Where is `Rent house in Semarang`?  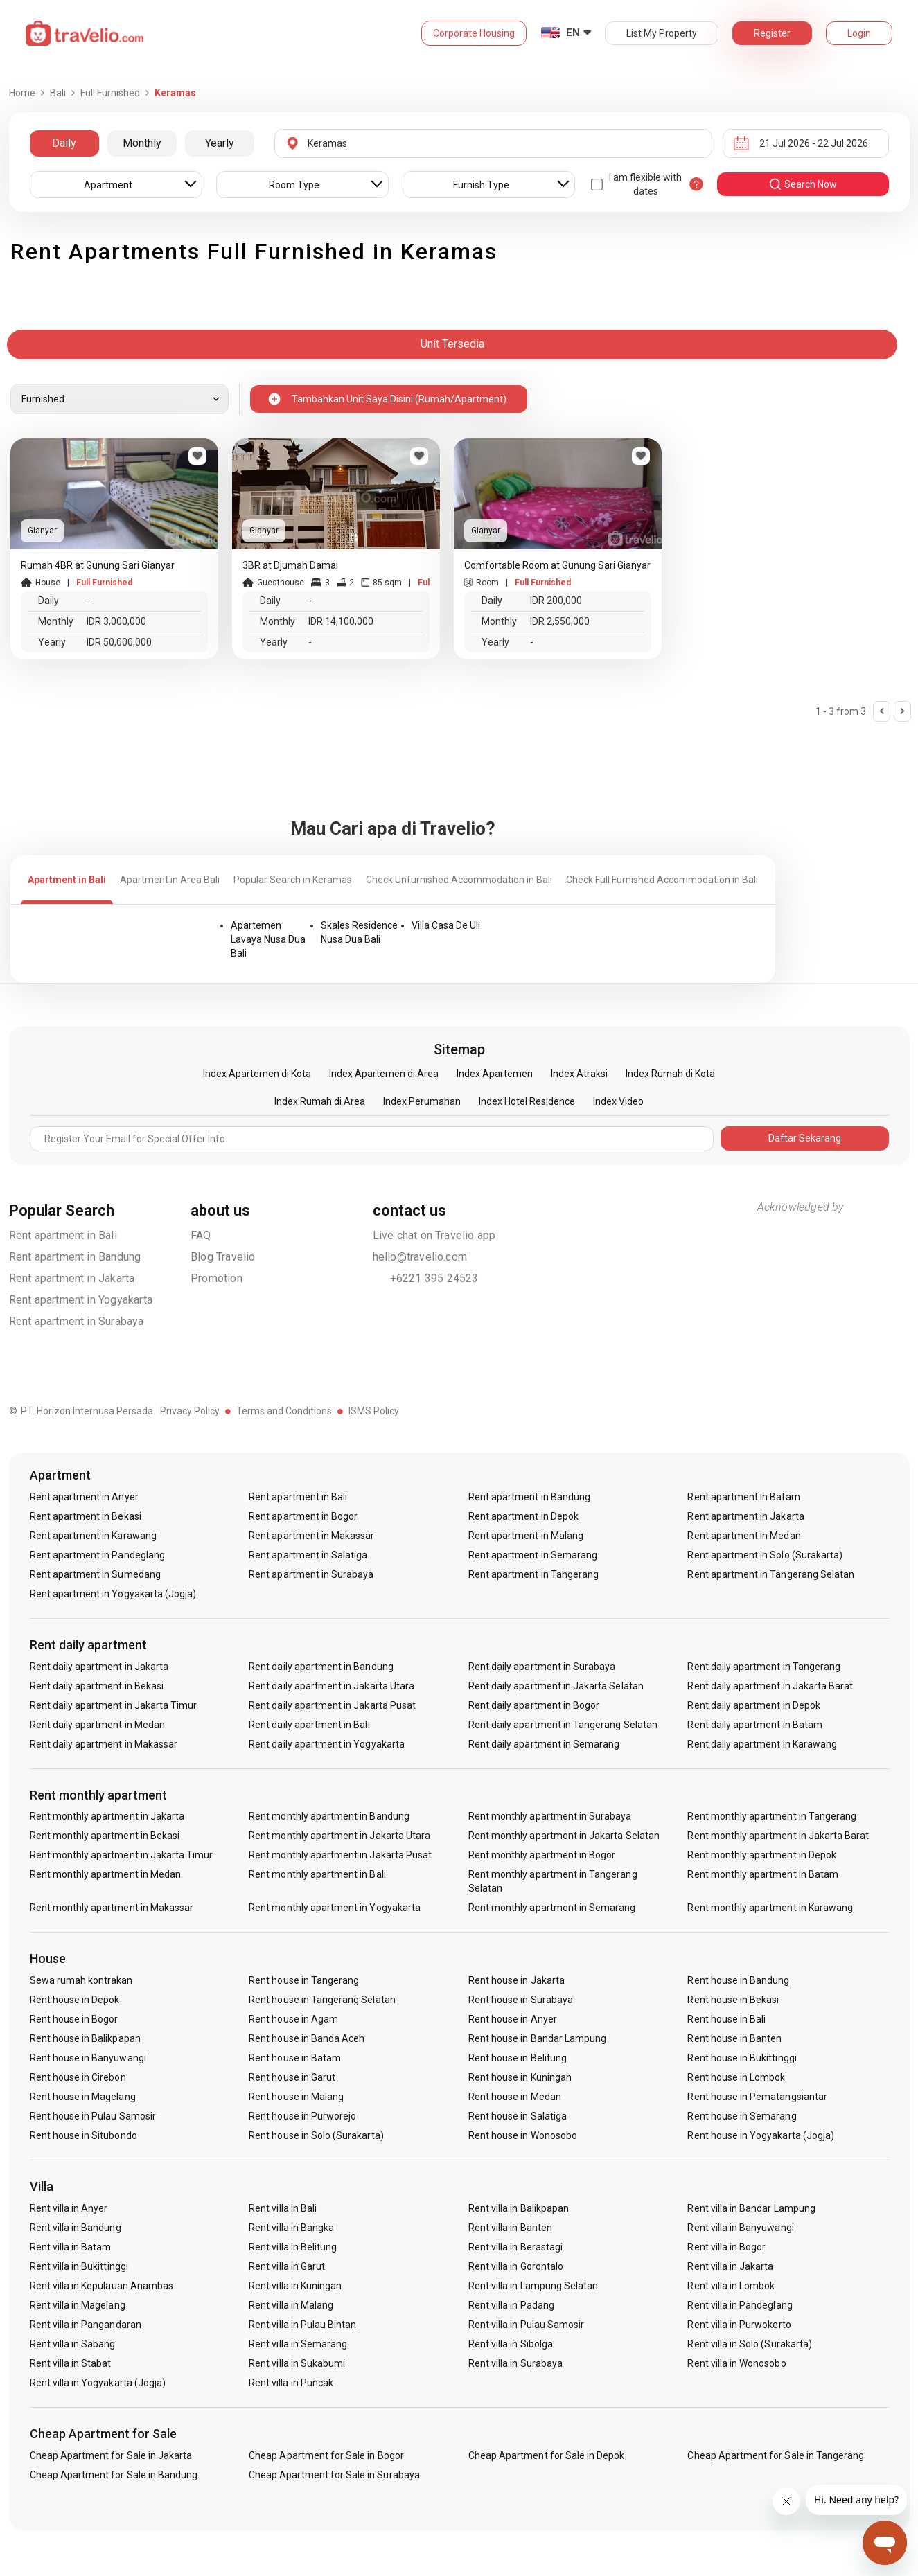 Rent house in Semarang is located at coordinates (741, 2116).